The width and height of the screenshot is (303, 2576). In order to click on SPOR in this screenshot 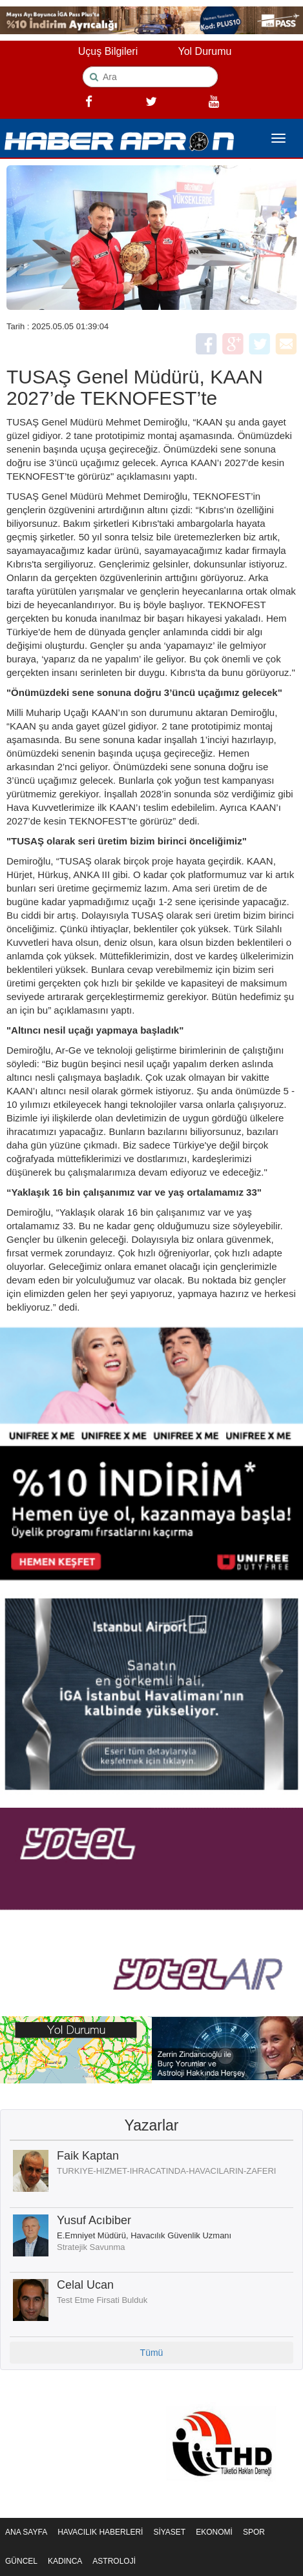, I will do `click(254, 2532)`.